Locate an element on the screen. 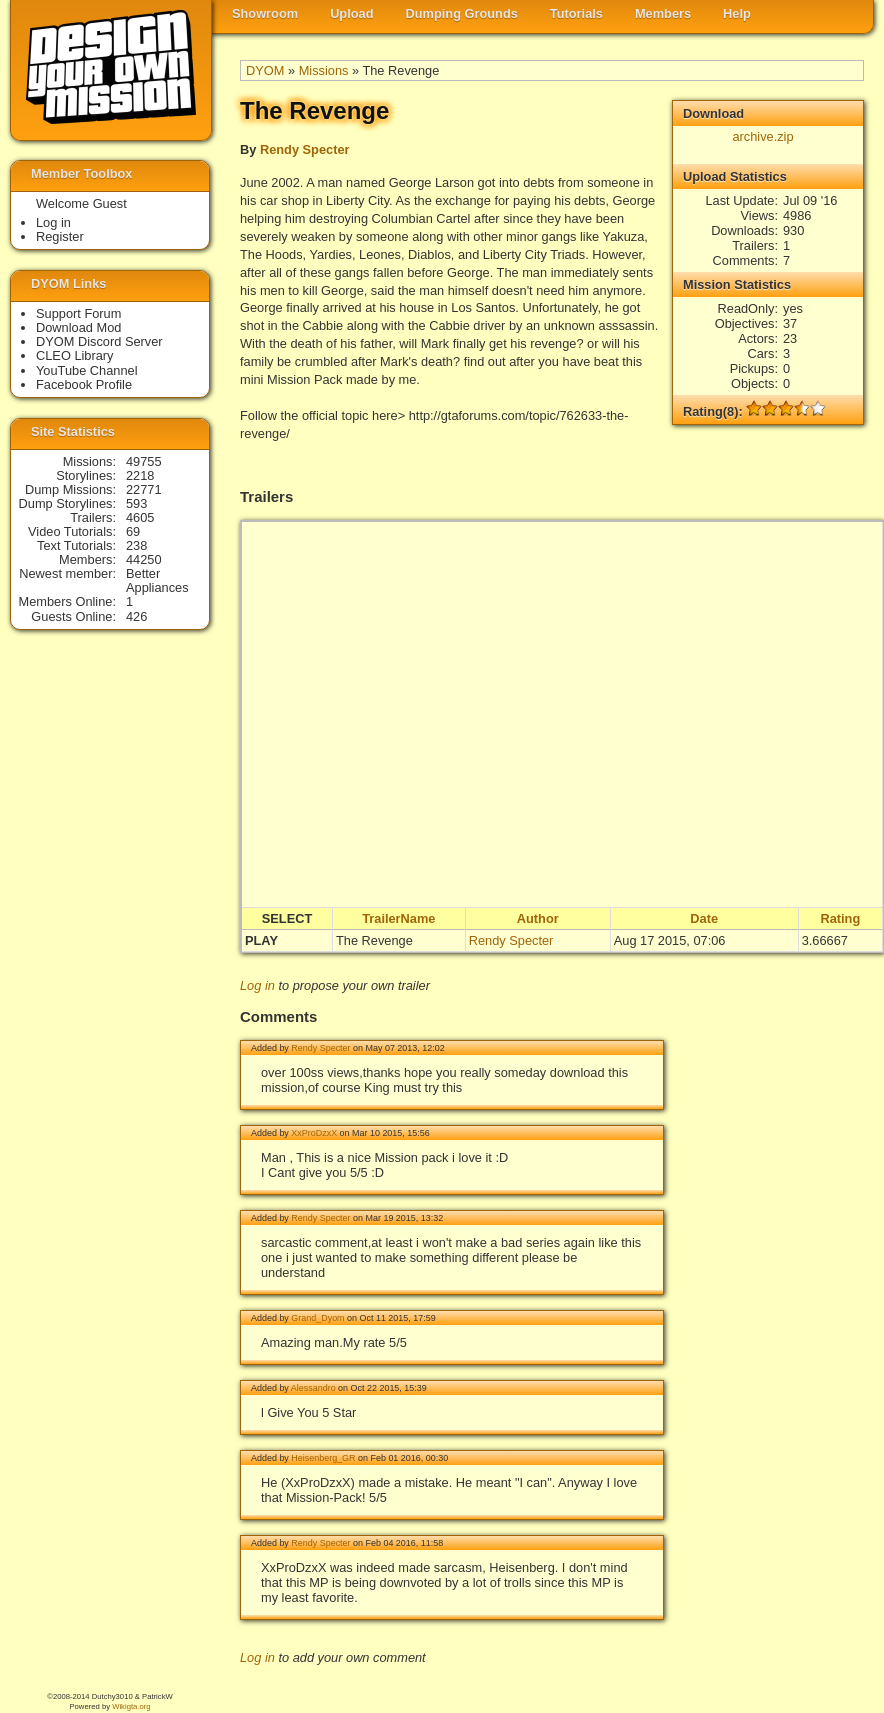  DYOM is located at coordinates (265, 70).